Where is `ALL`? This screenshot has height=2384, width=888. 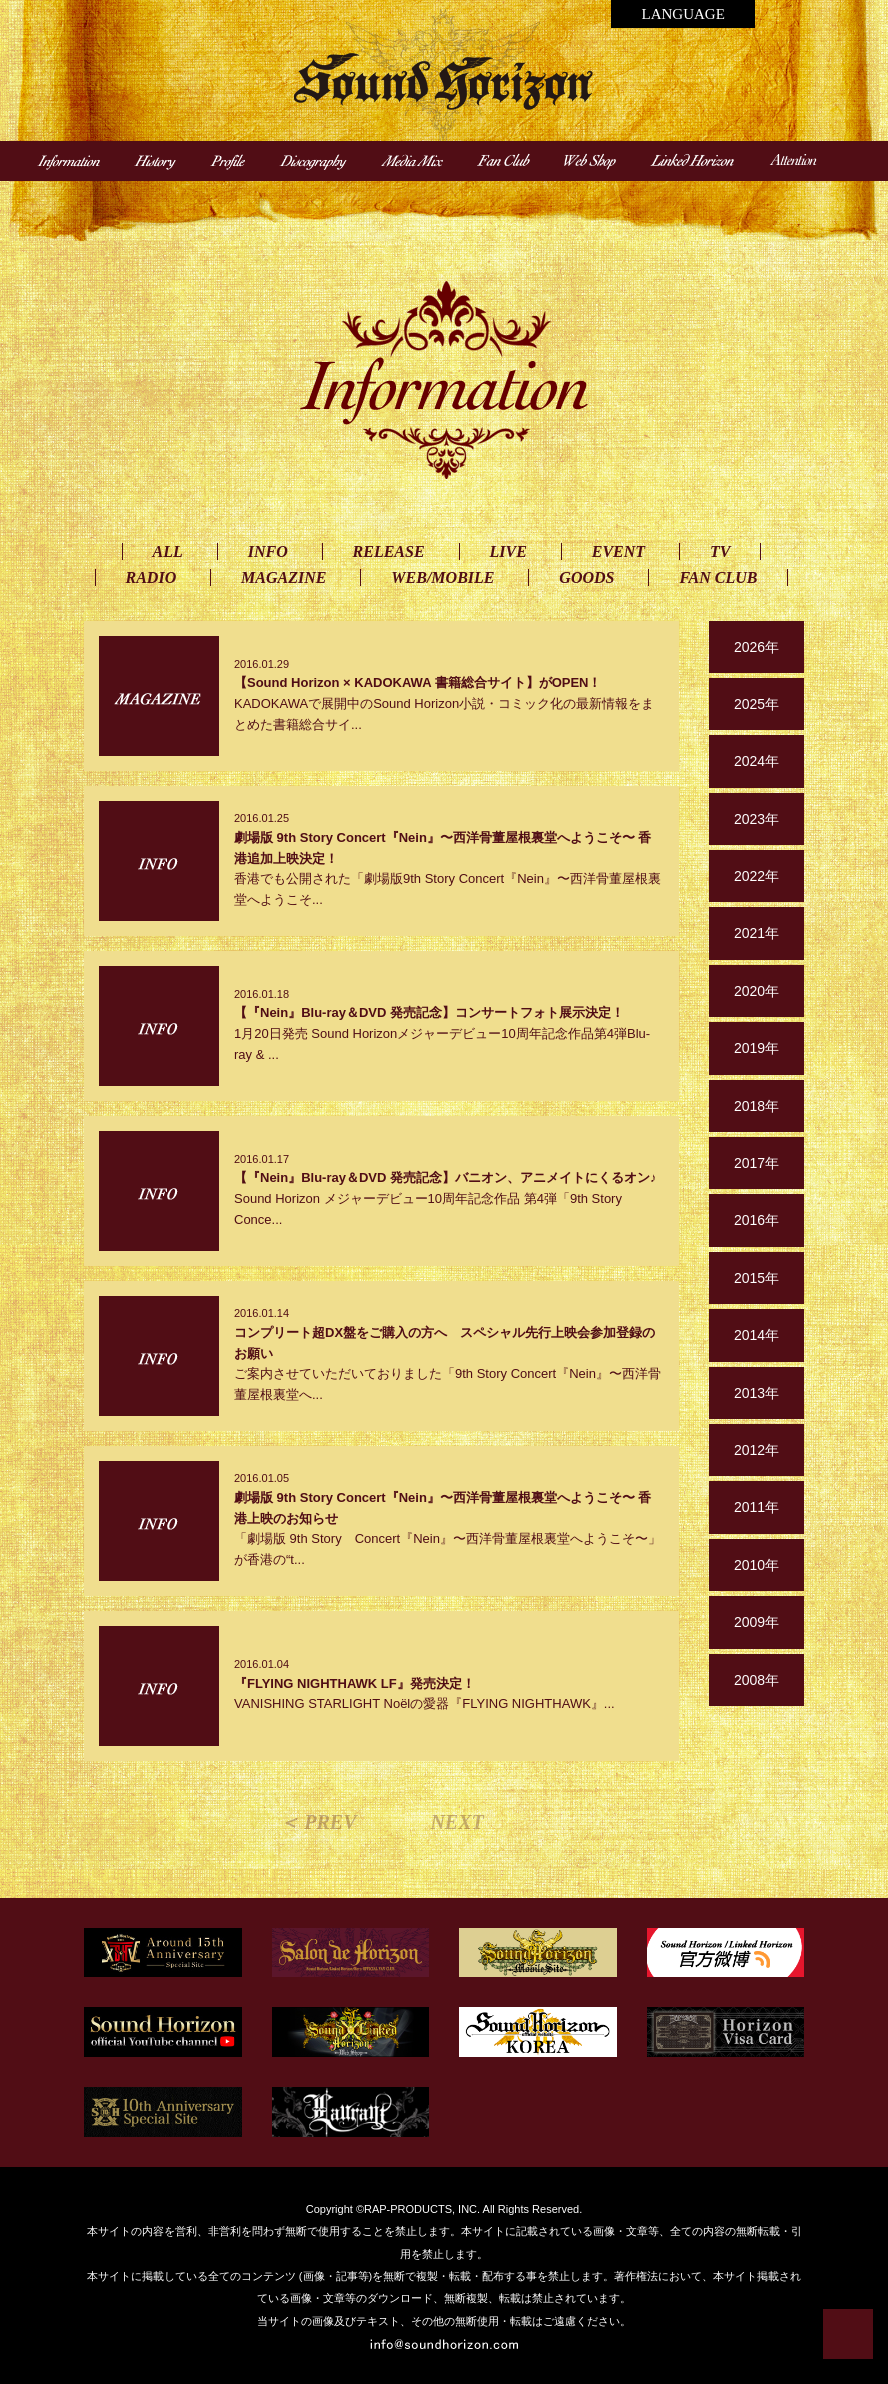
ALL is located at coordinates (168, 551).